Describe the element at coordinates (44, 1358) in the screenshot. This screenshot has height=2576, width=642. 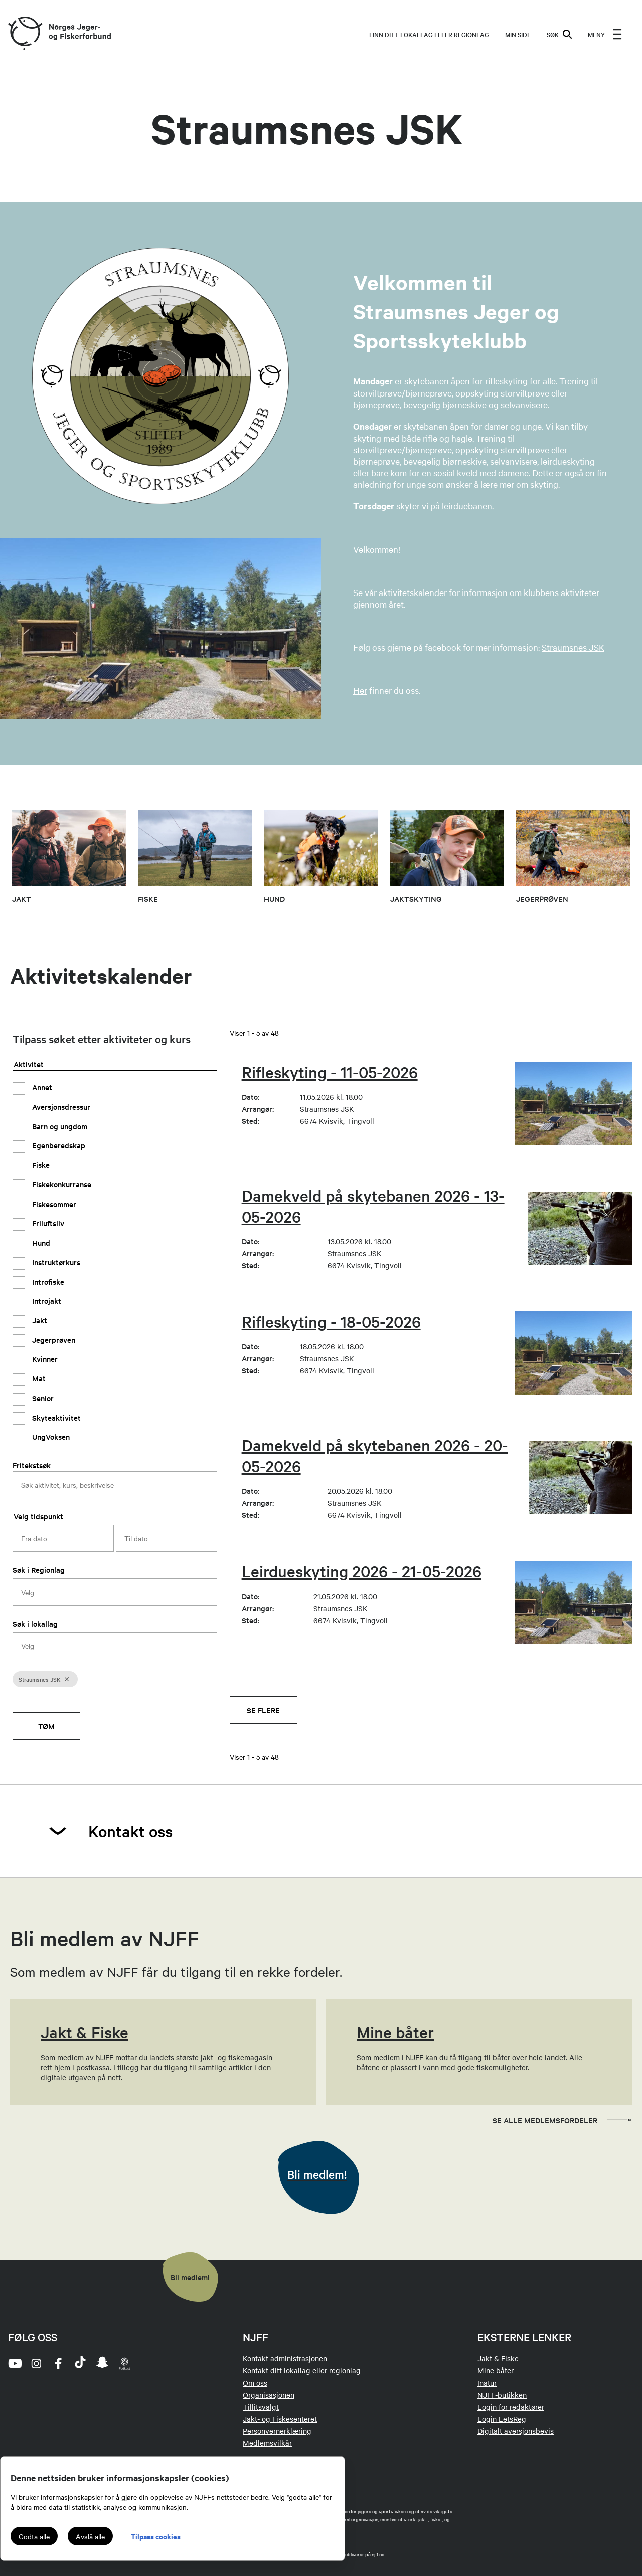
I see `Kvinner` at that location.